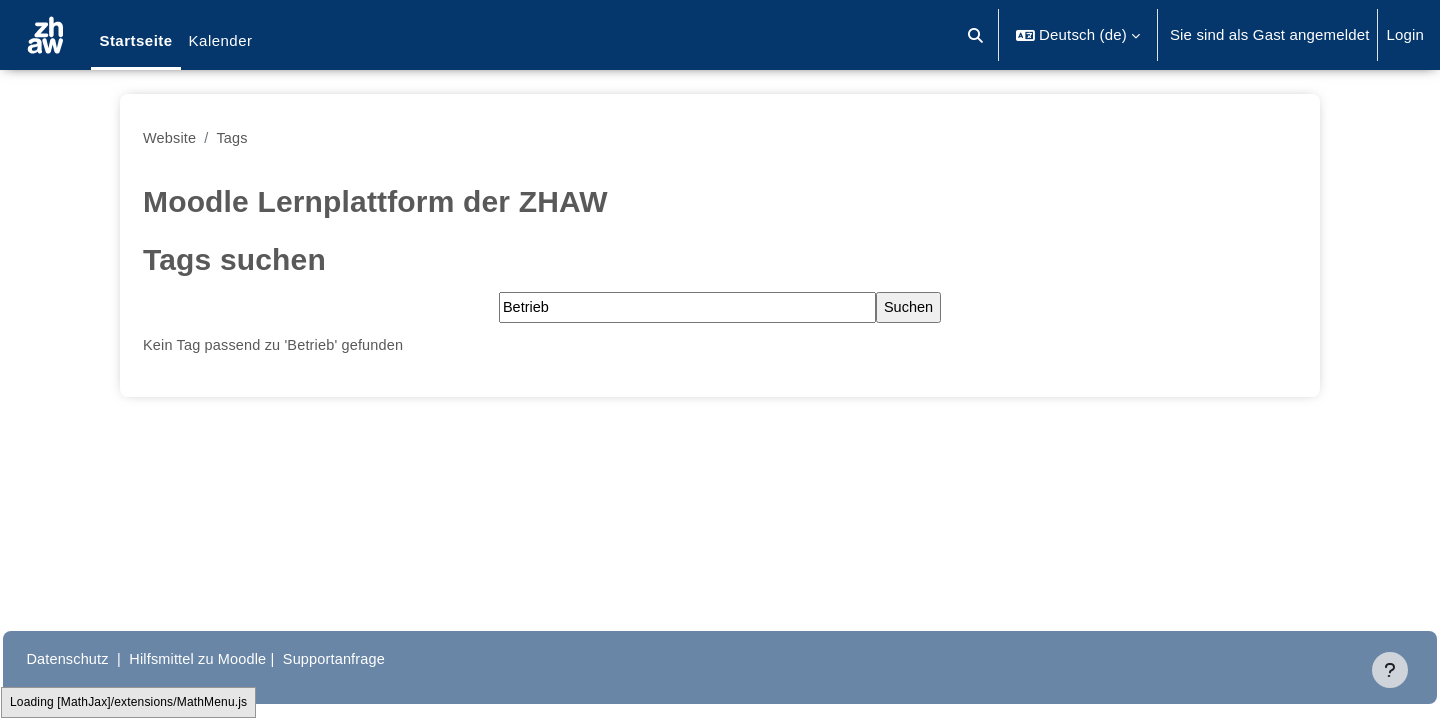 The width and height of the screenshot is (1440, 720). What do you see at coordinates (135, 40) in the screenshot?
I see `Startseite [menuitem]` at bounding box center [135, 40].